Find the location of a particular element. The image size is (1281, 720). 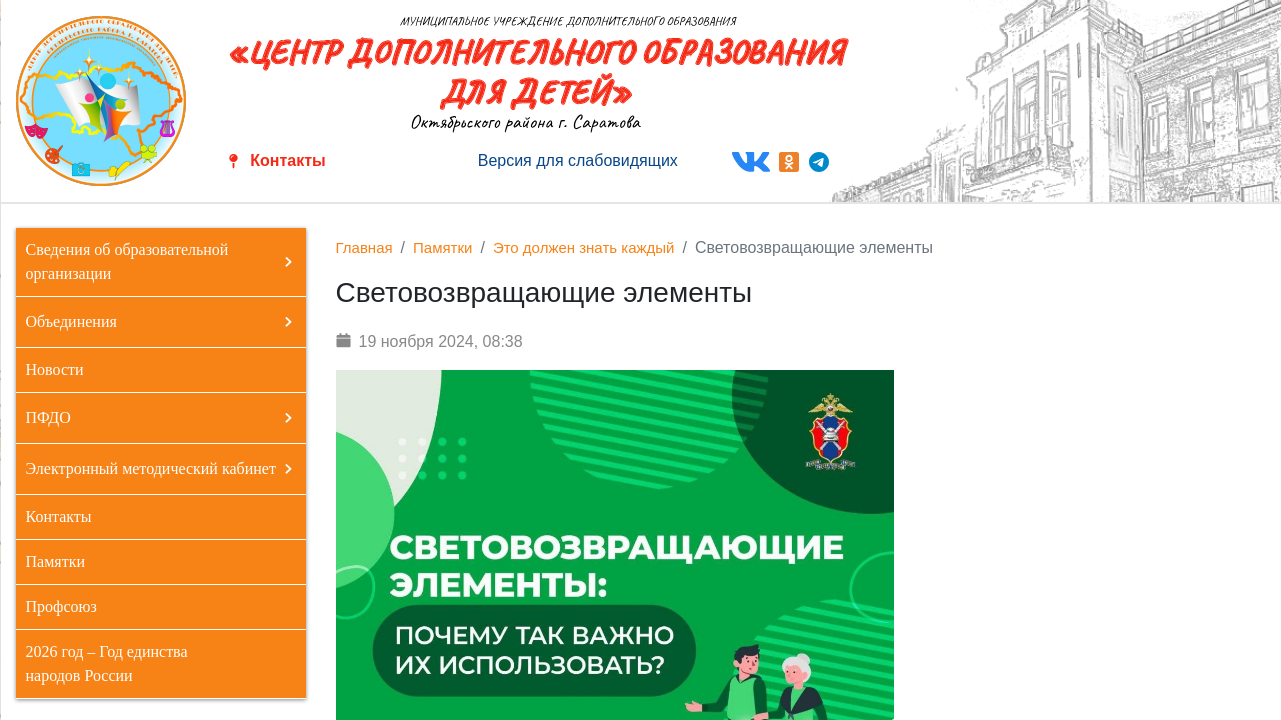

2026 год – Год единства народов России is located at coordinates (107, 663).